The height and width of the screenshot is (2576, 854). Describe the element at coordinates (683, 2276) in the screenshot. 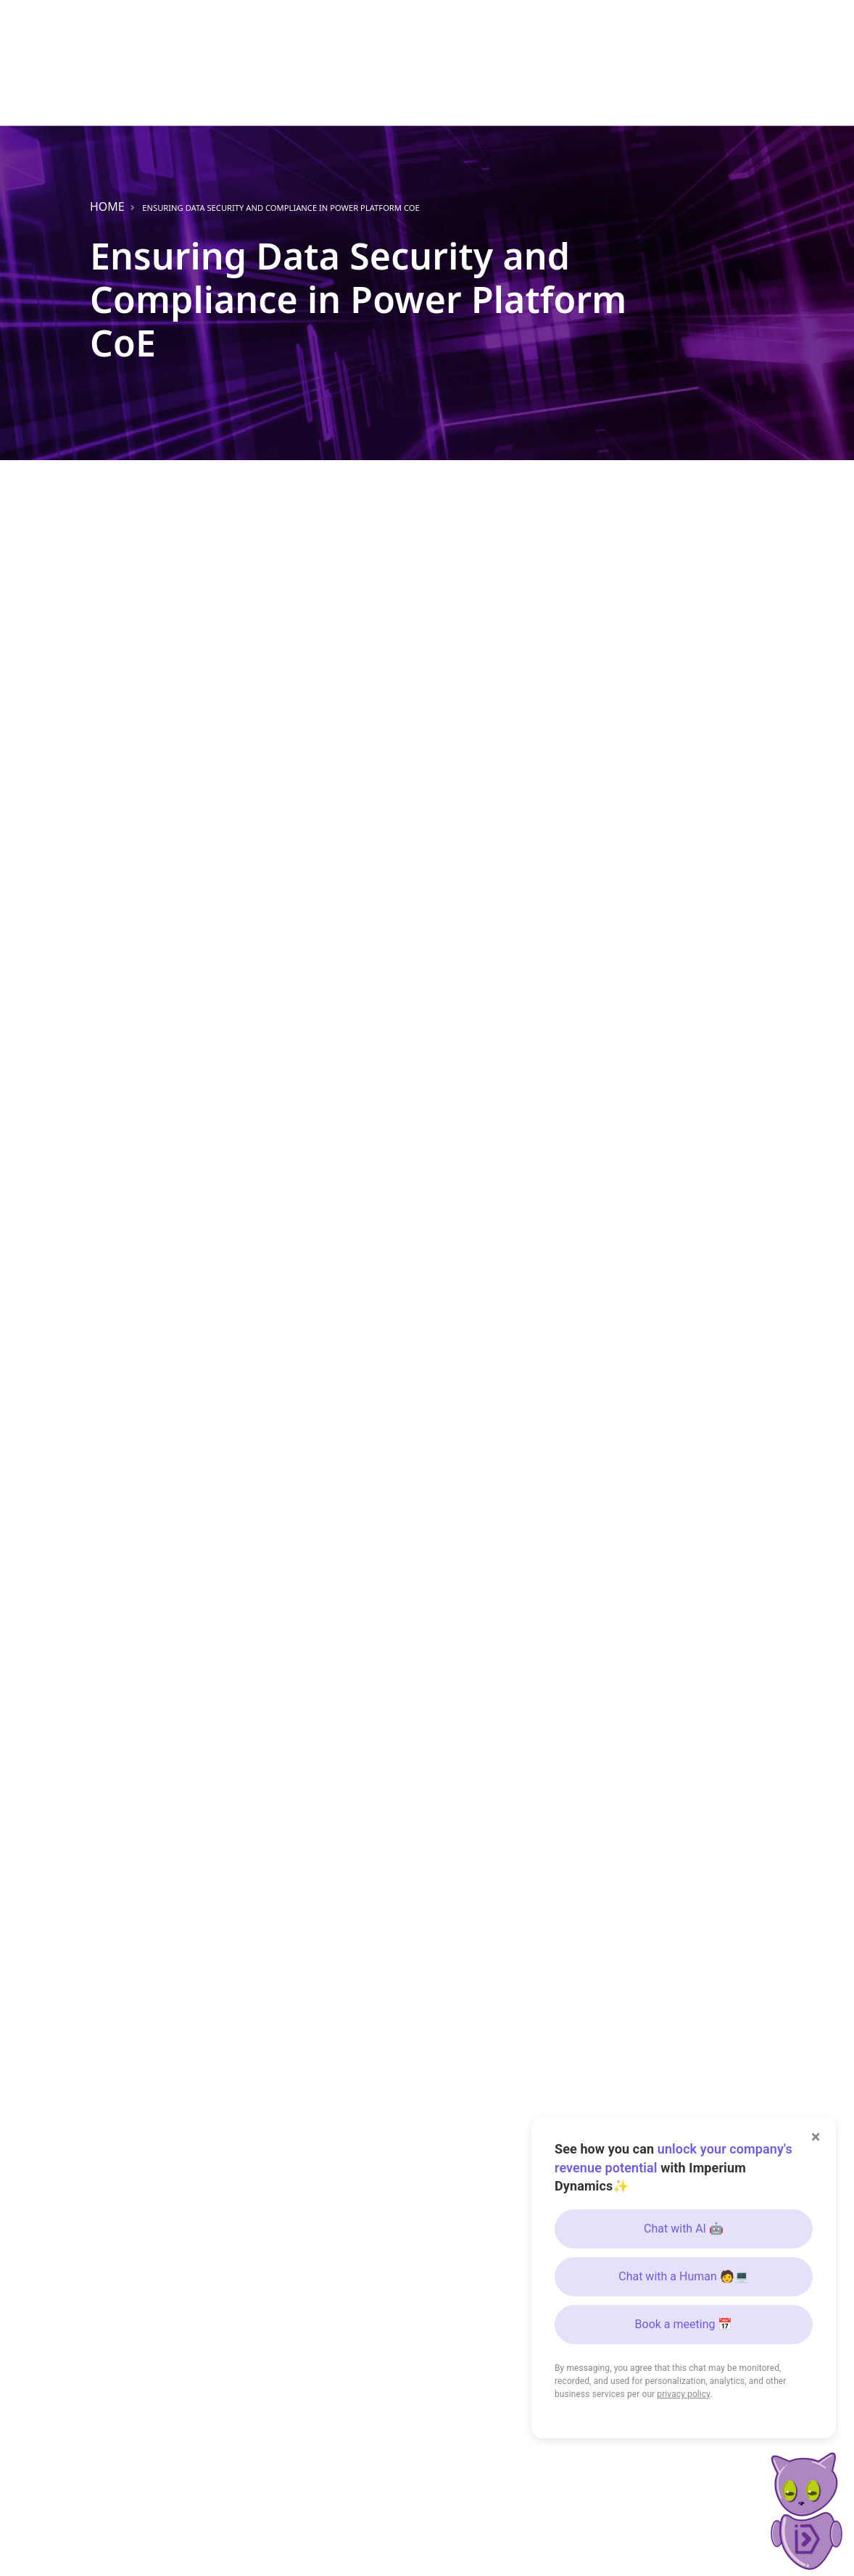

I see `Chat with a Human 🧑💻` at that location.